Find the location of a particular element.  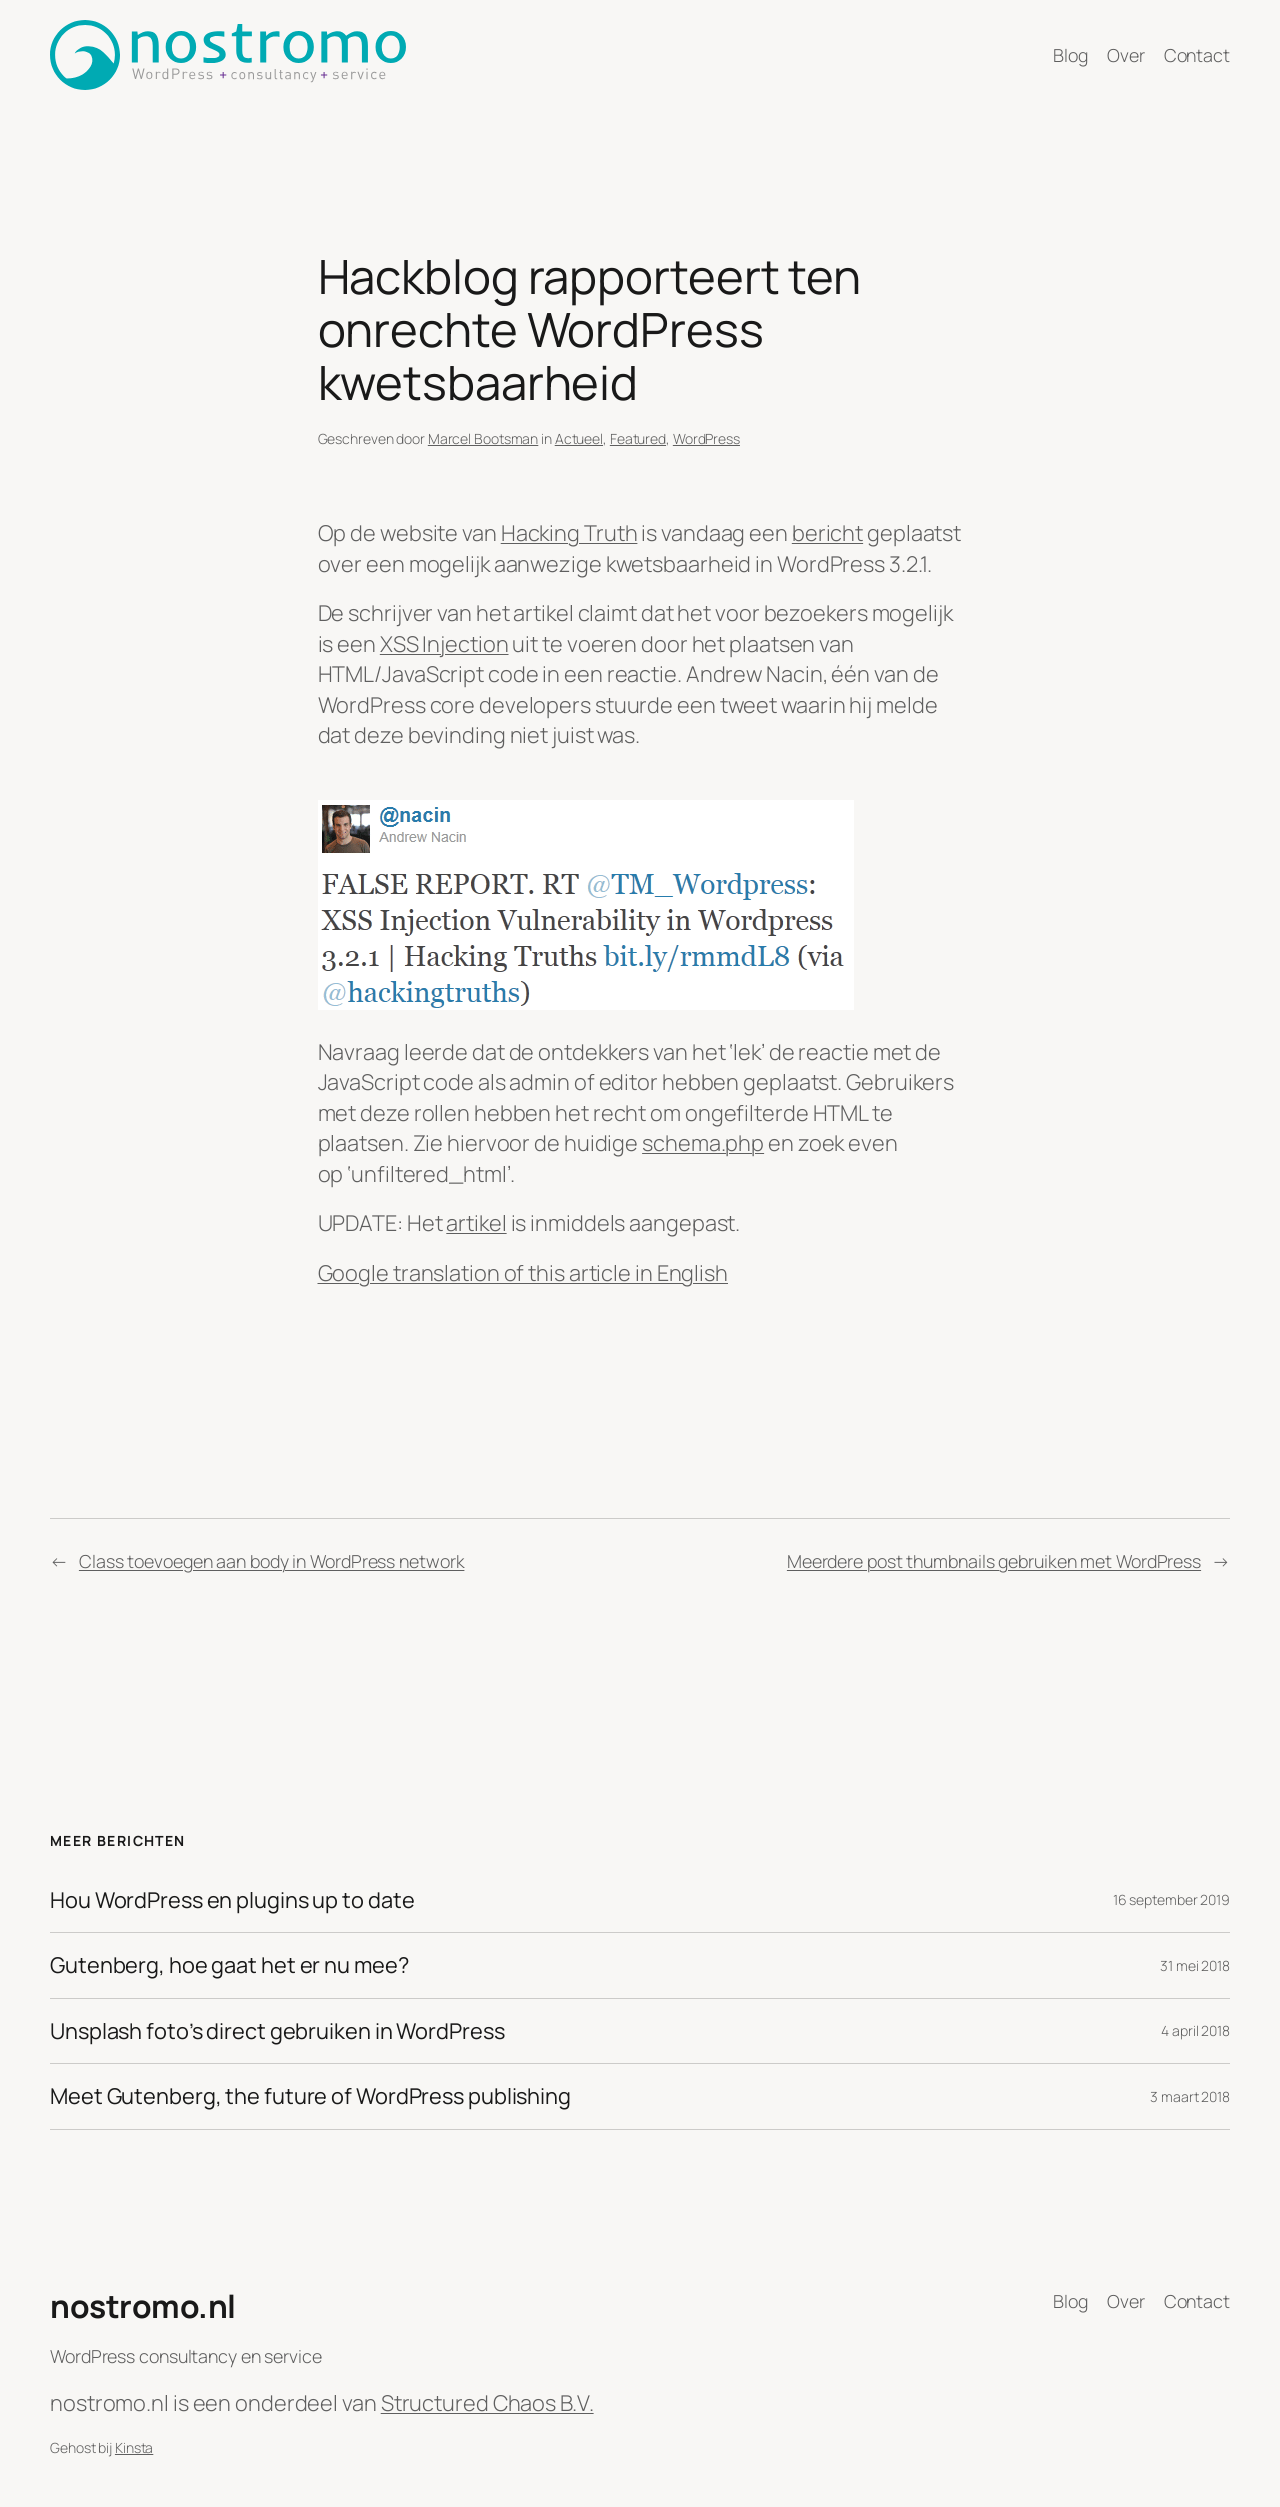

XSS Injection is located at coordinates (444, 644).